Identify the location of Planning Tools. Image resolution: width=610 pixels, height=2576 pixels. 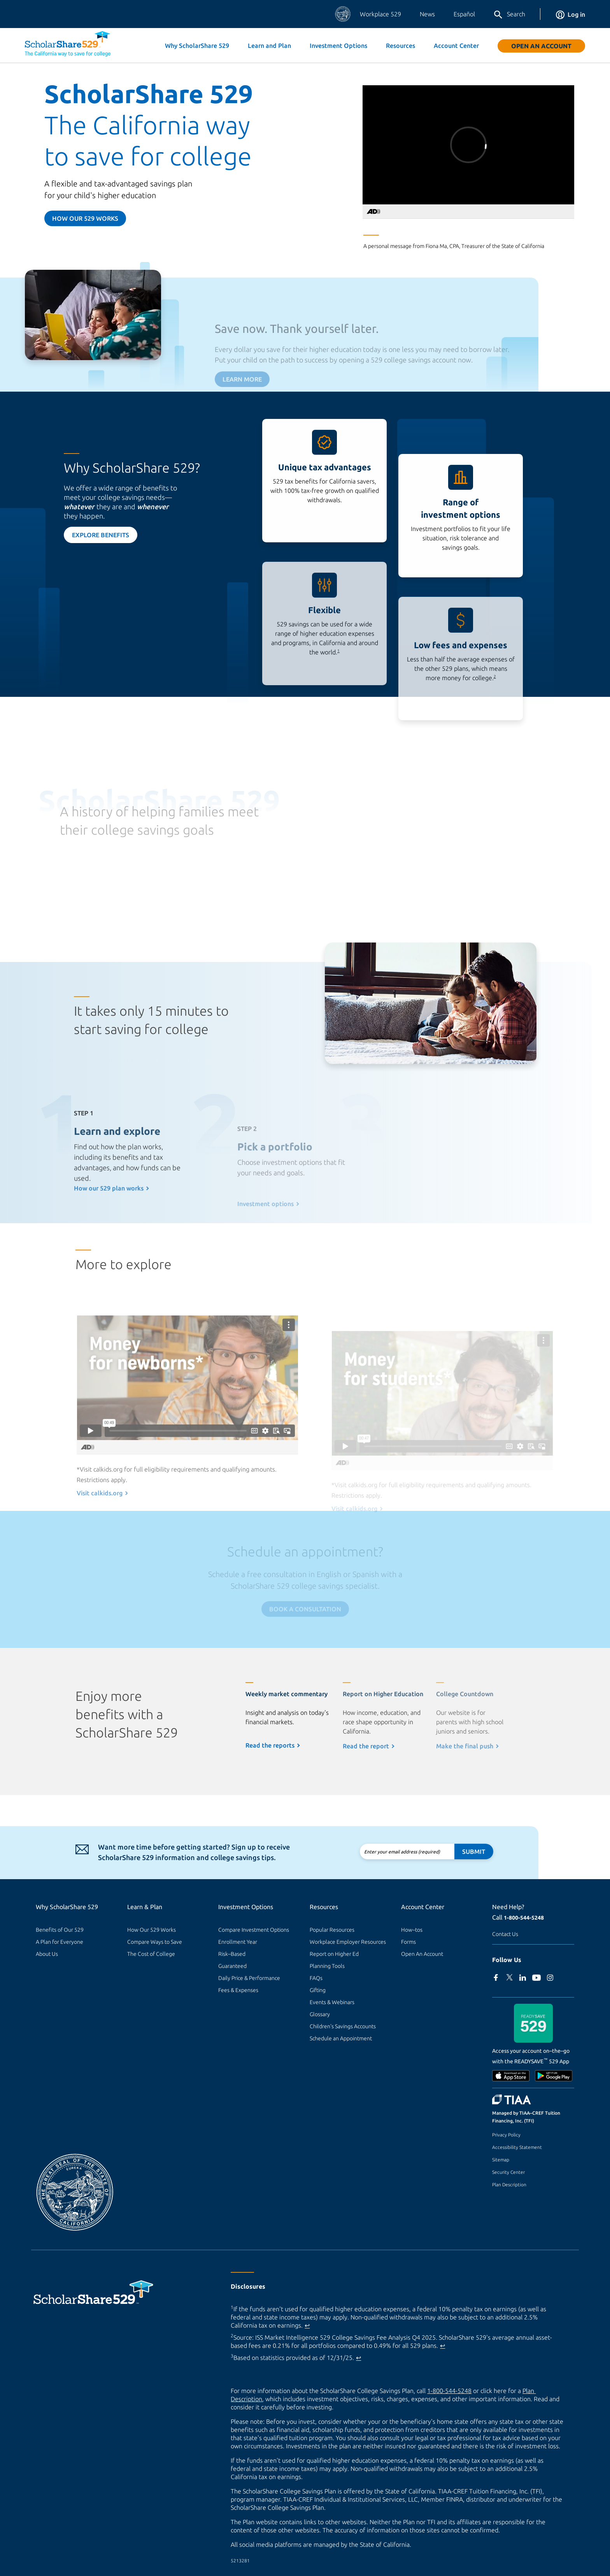
(327, 1966).